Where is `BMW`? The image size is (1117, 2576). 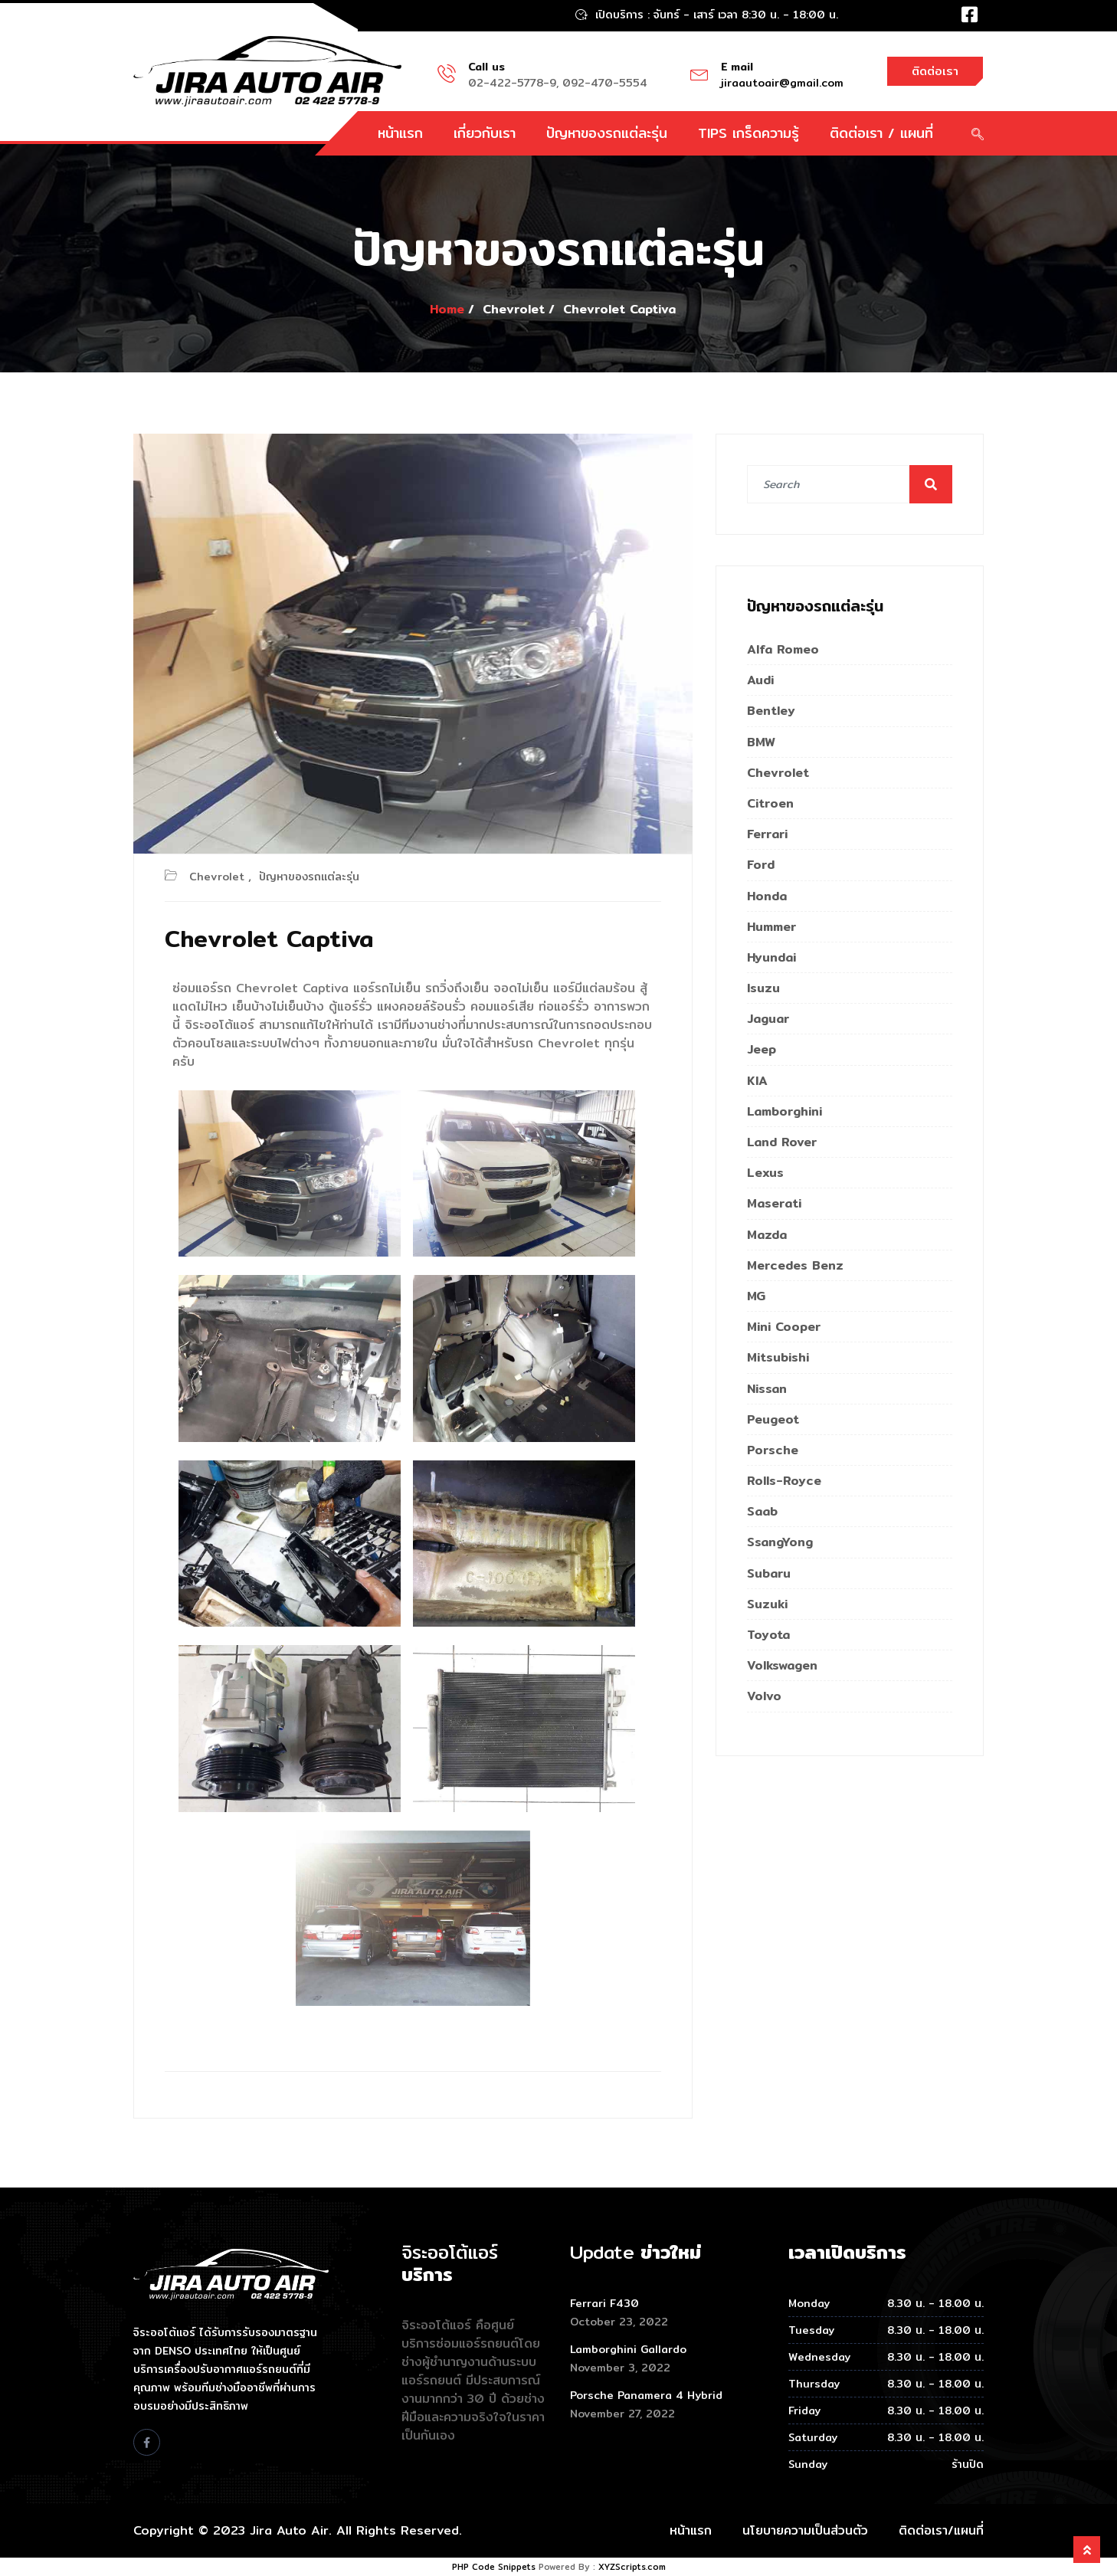
BMW is located at coordinates (761, 742).